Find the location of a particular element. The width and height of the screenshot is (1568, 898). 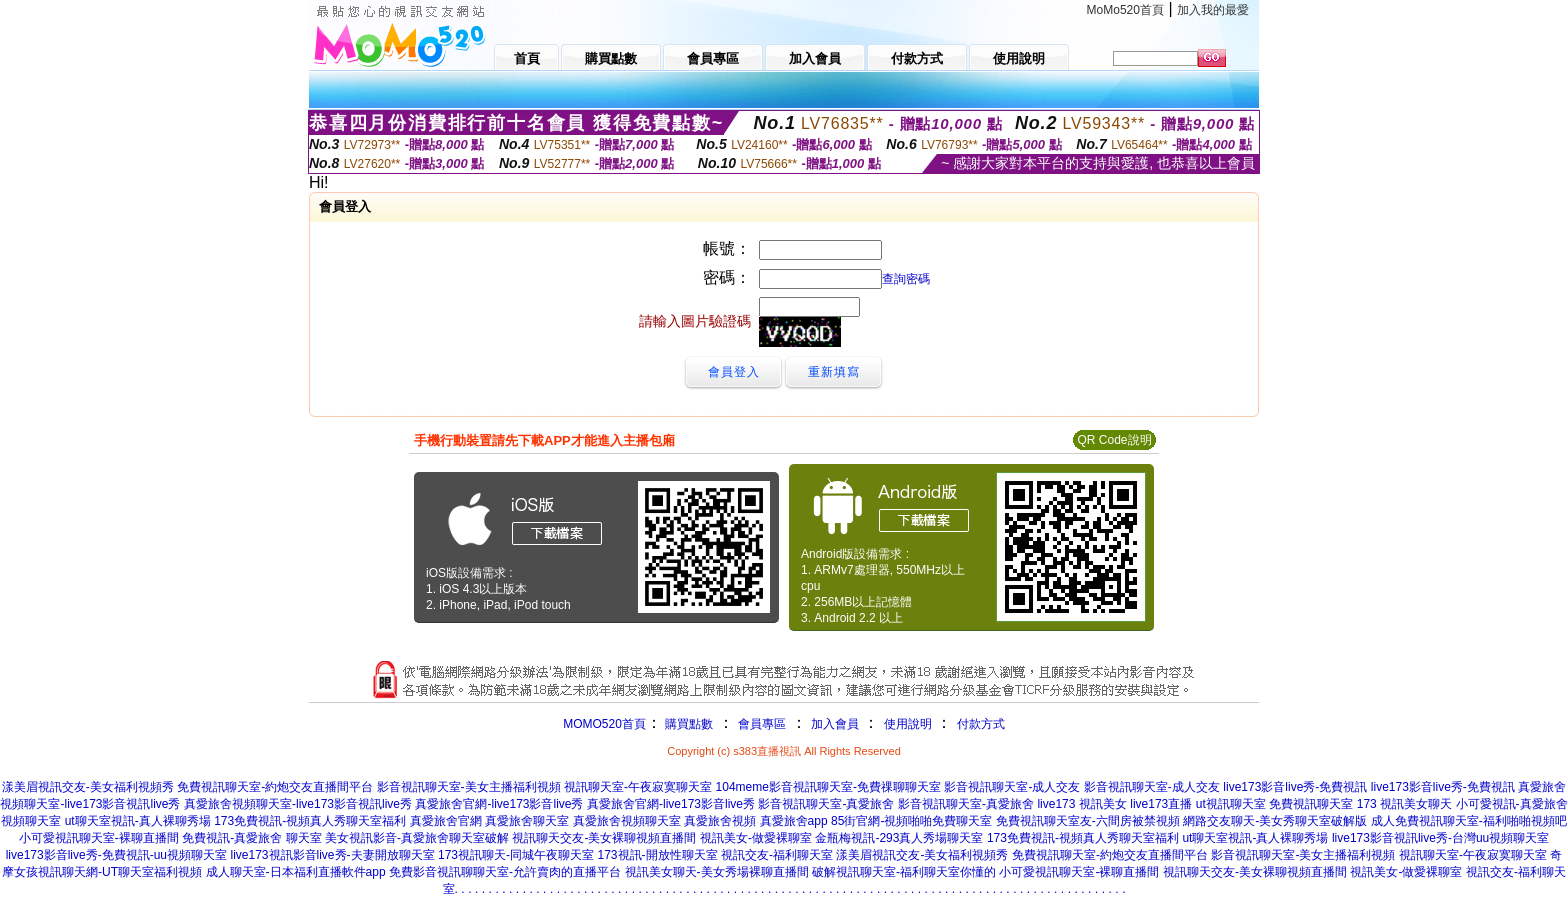

網路交友聊天-美女秀聊天室破解版 is located at coordinates (1275, 821).